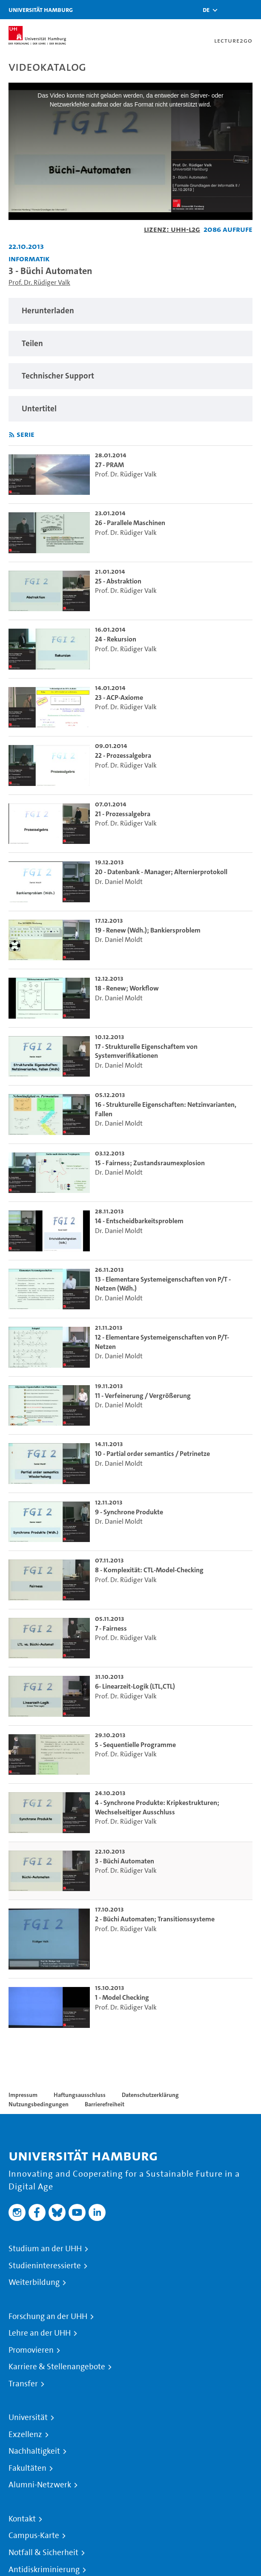 This screenshot has width=261, height=2576. I want to click on Dr. Daniel Moldt, so click(119, 881).